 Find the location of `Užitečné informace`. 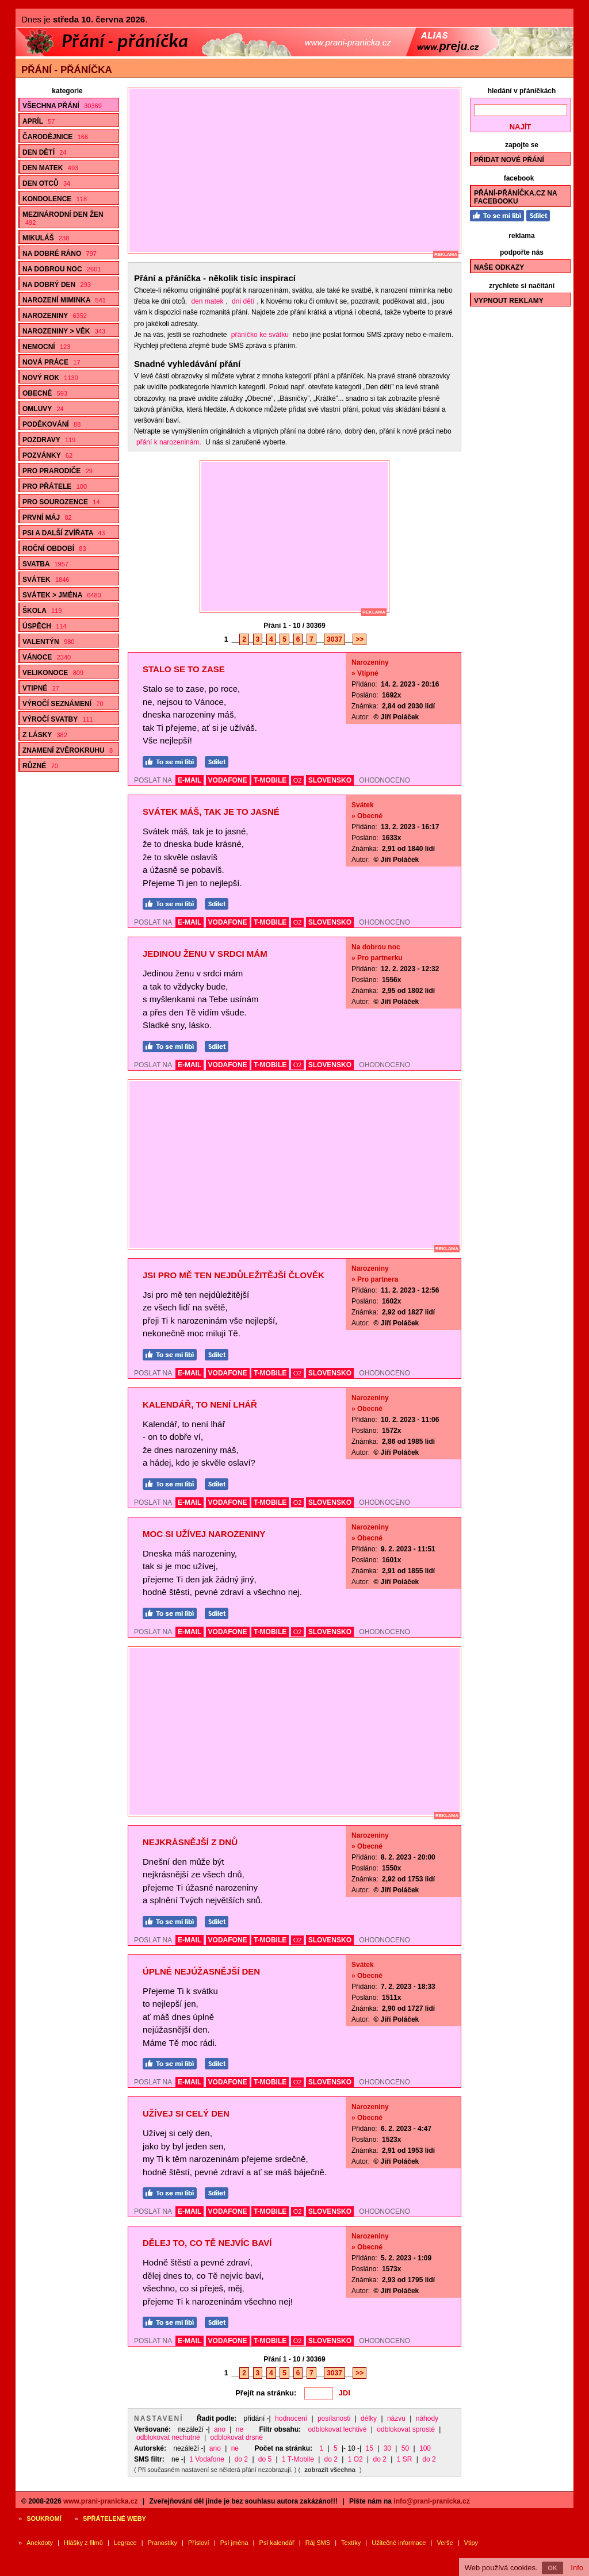

Užitečné informace is located at coordinates (399, 2542).